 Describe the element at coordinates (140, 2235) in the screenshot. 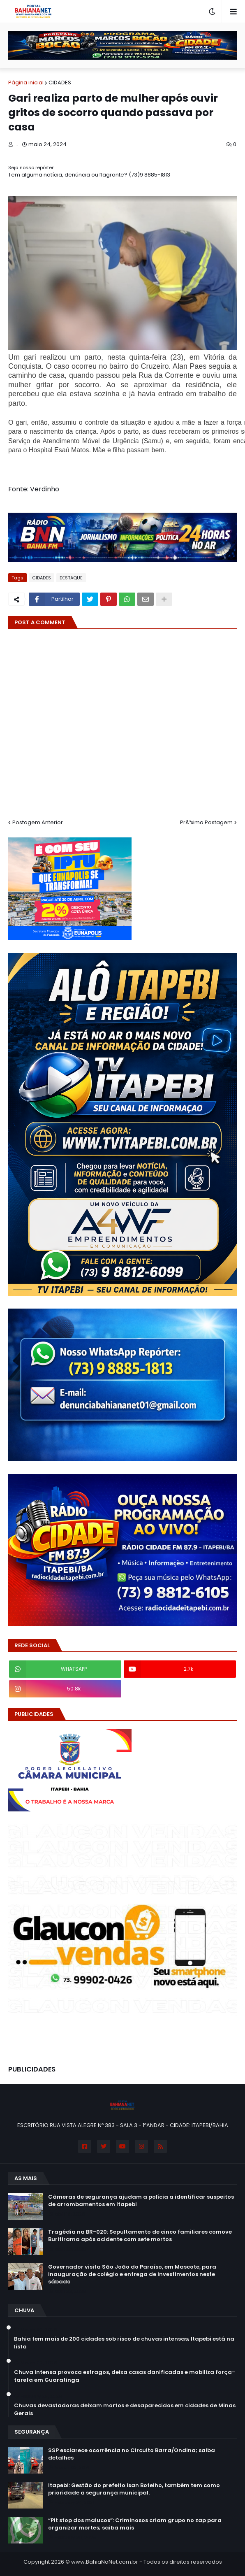

I see `Tragédia na BR-020: Sepultamento de cinco familiares comove Buritirama após acidente com sete mortos` at that location.